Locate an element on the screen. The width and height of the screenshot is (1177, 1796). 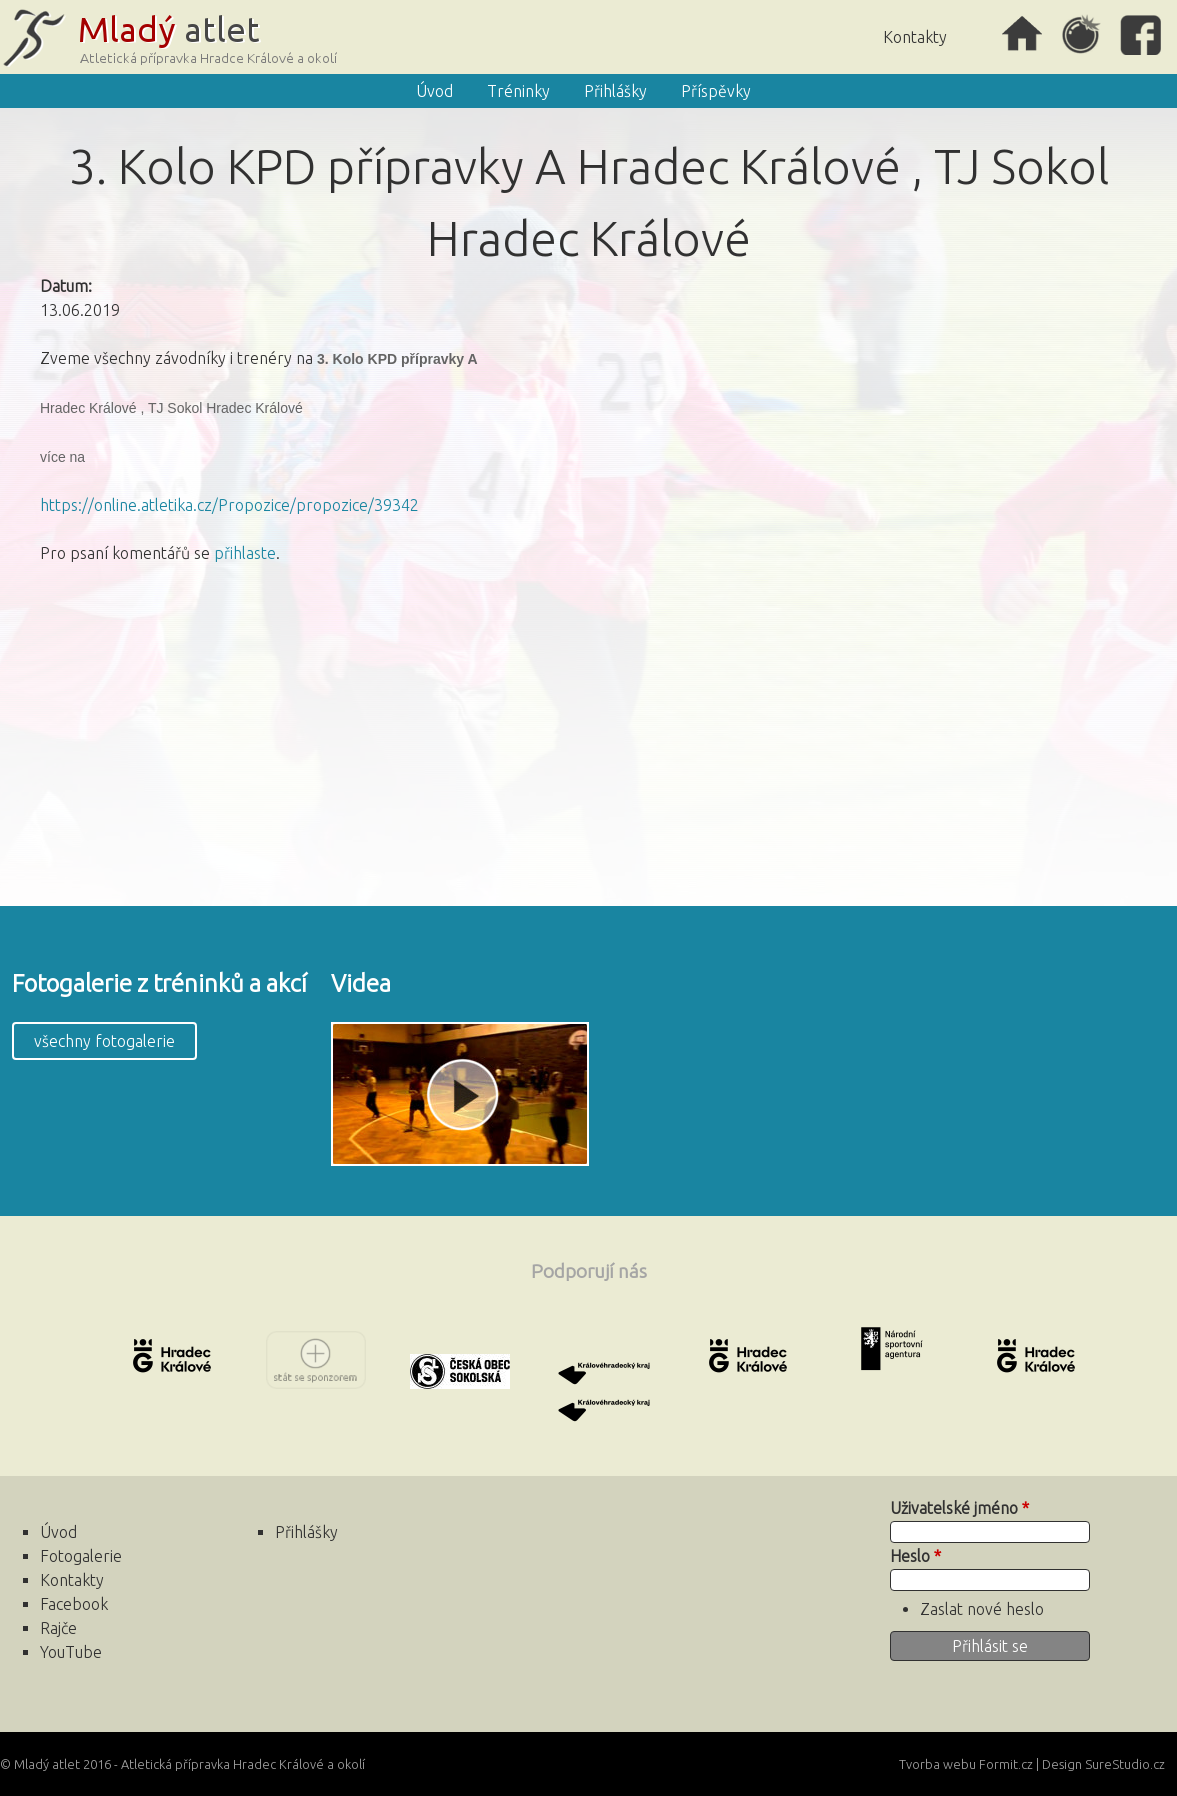
Fotogalerie z tréninků a akcí is located at coordinates (159, 983).